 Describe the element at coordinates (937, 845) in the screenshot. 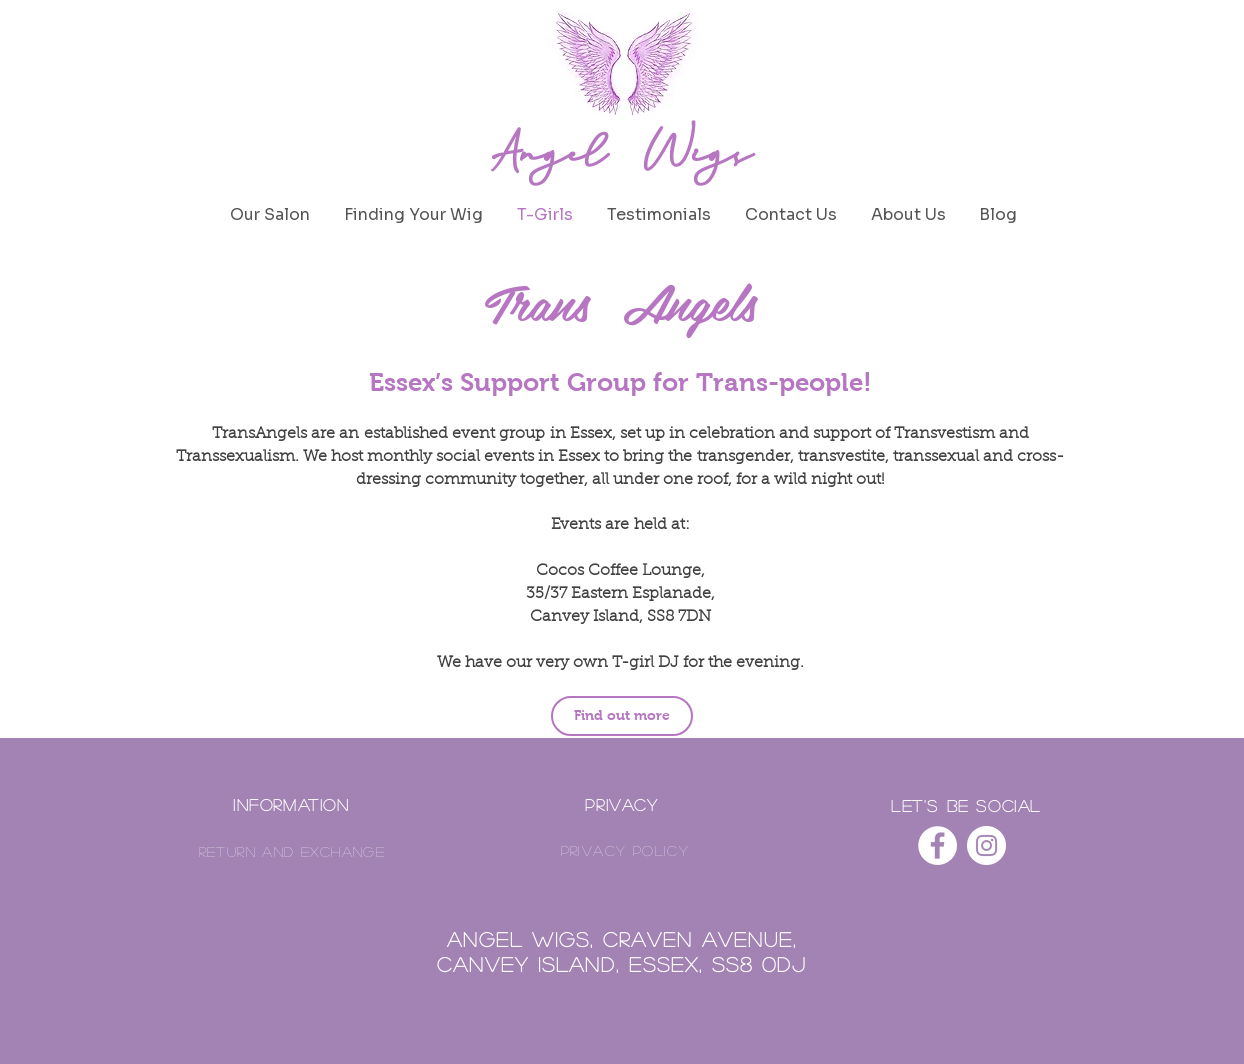

I see `[Angel Wigs on Facebook]` at that location.